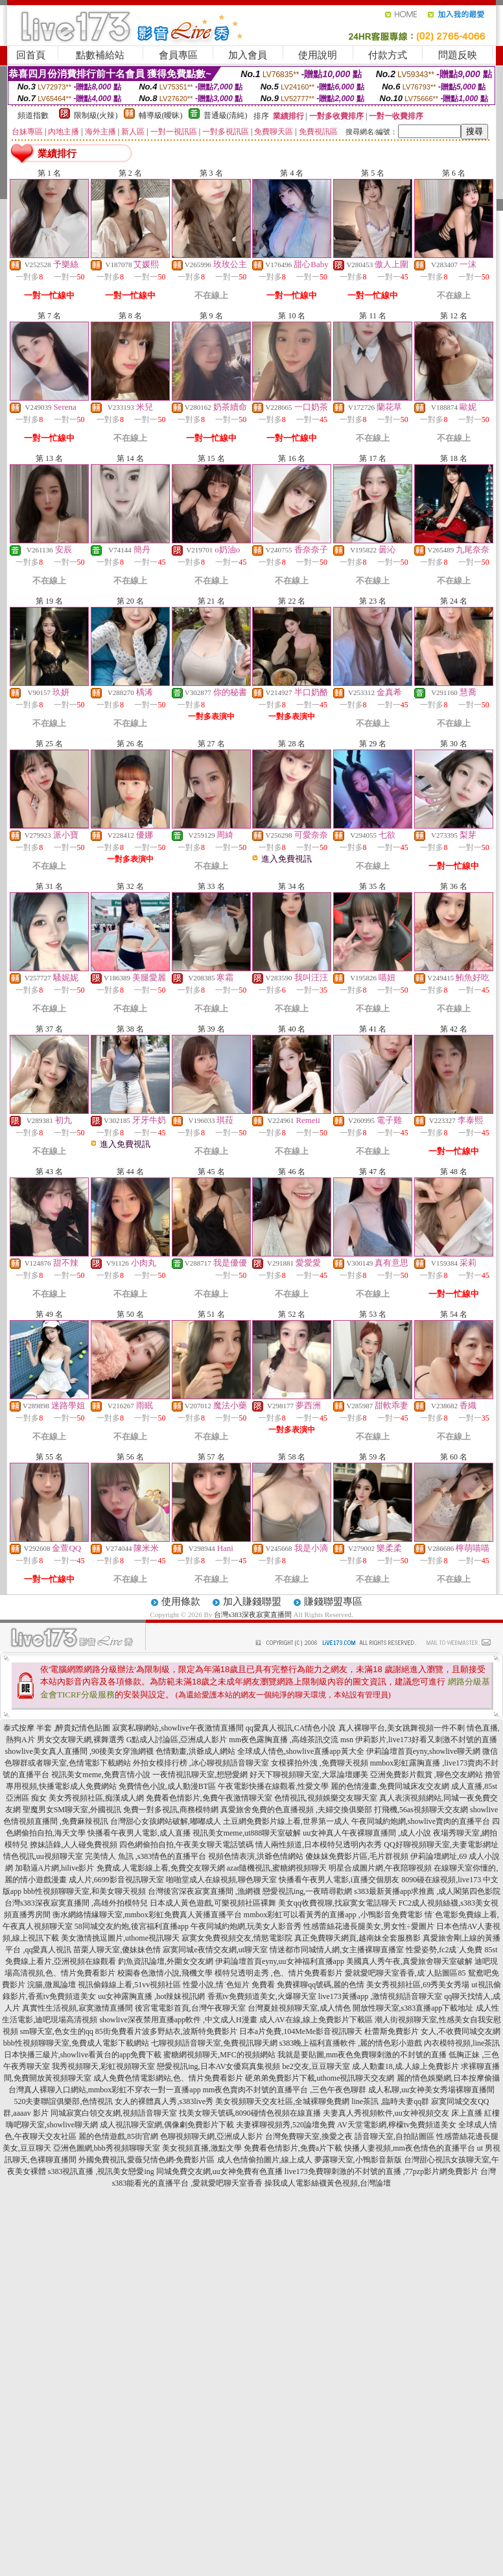  Describe the element at coordinates (368, 1926) in the screenshot. I see `性感蕾絲花邊長腿美女,男女性÷愛圖片` at that location.